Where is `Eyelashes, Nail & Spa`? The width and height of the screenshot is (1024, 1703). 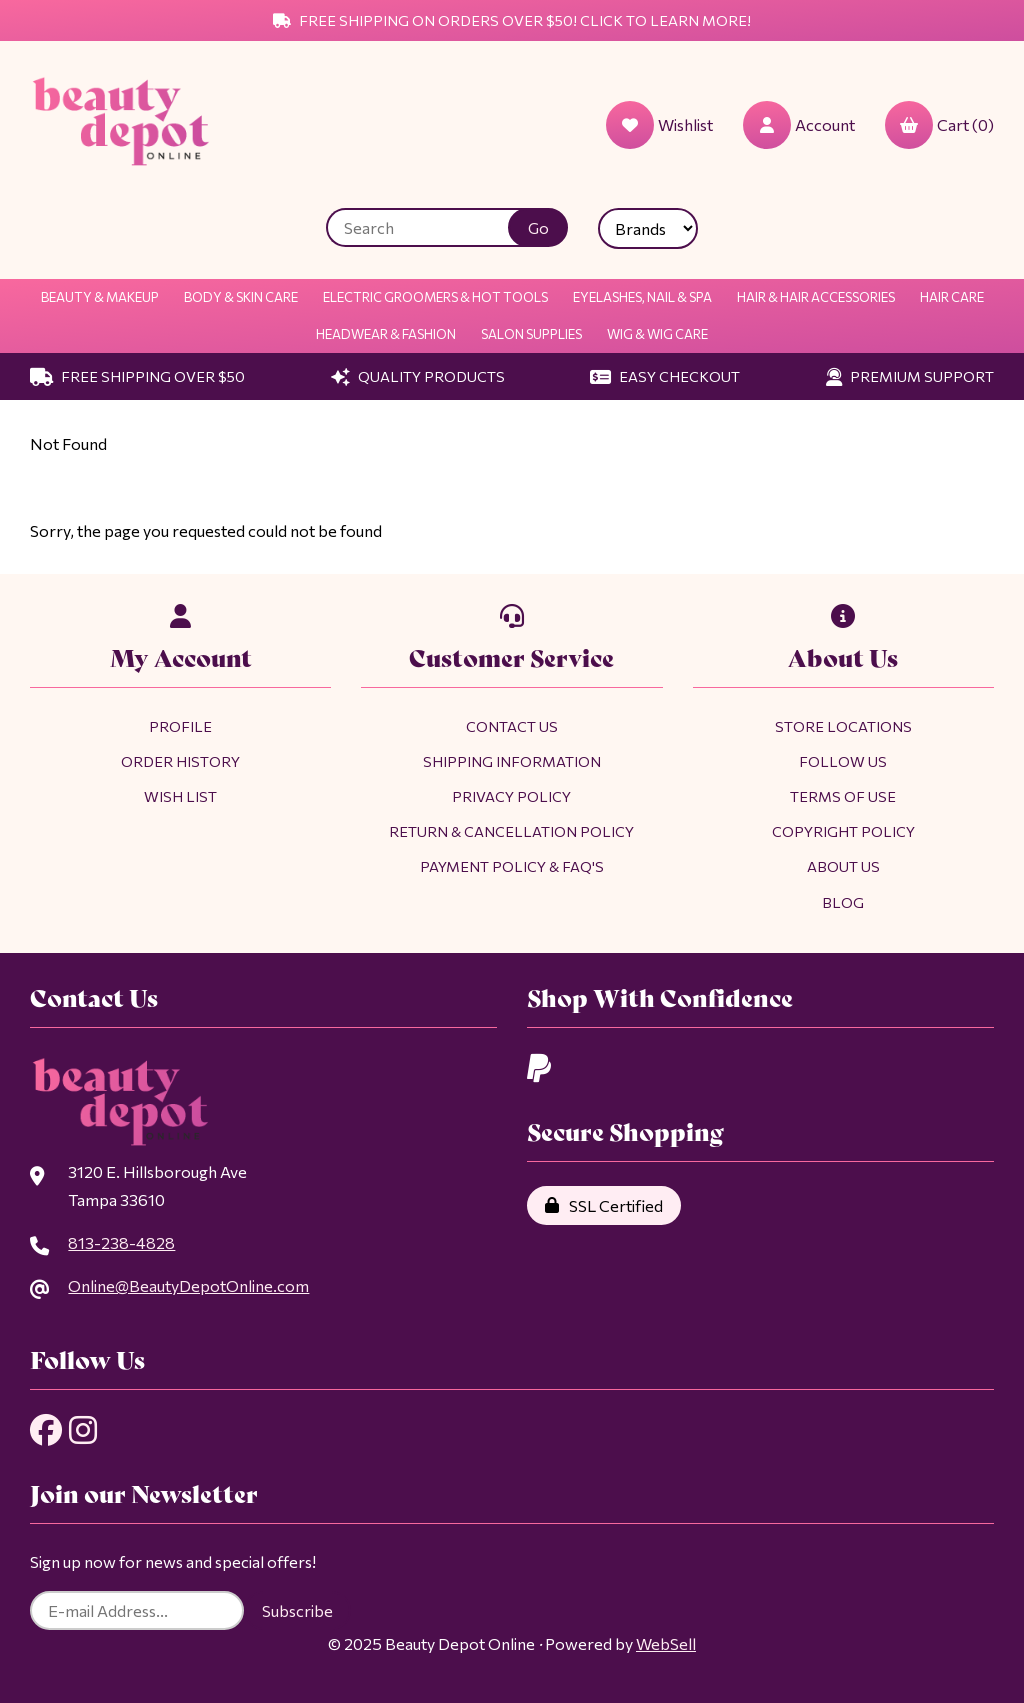 Eyelashes, Nail & Spa is located at coordinates (642, 297).